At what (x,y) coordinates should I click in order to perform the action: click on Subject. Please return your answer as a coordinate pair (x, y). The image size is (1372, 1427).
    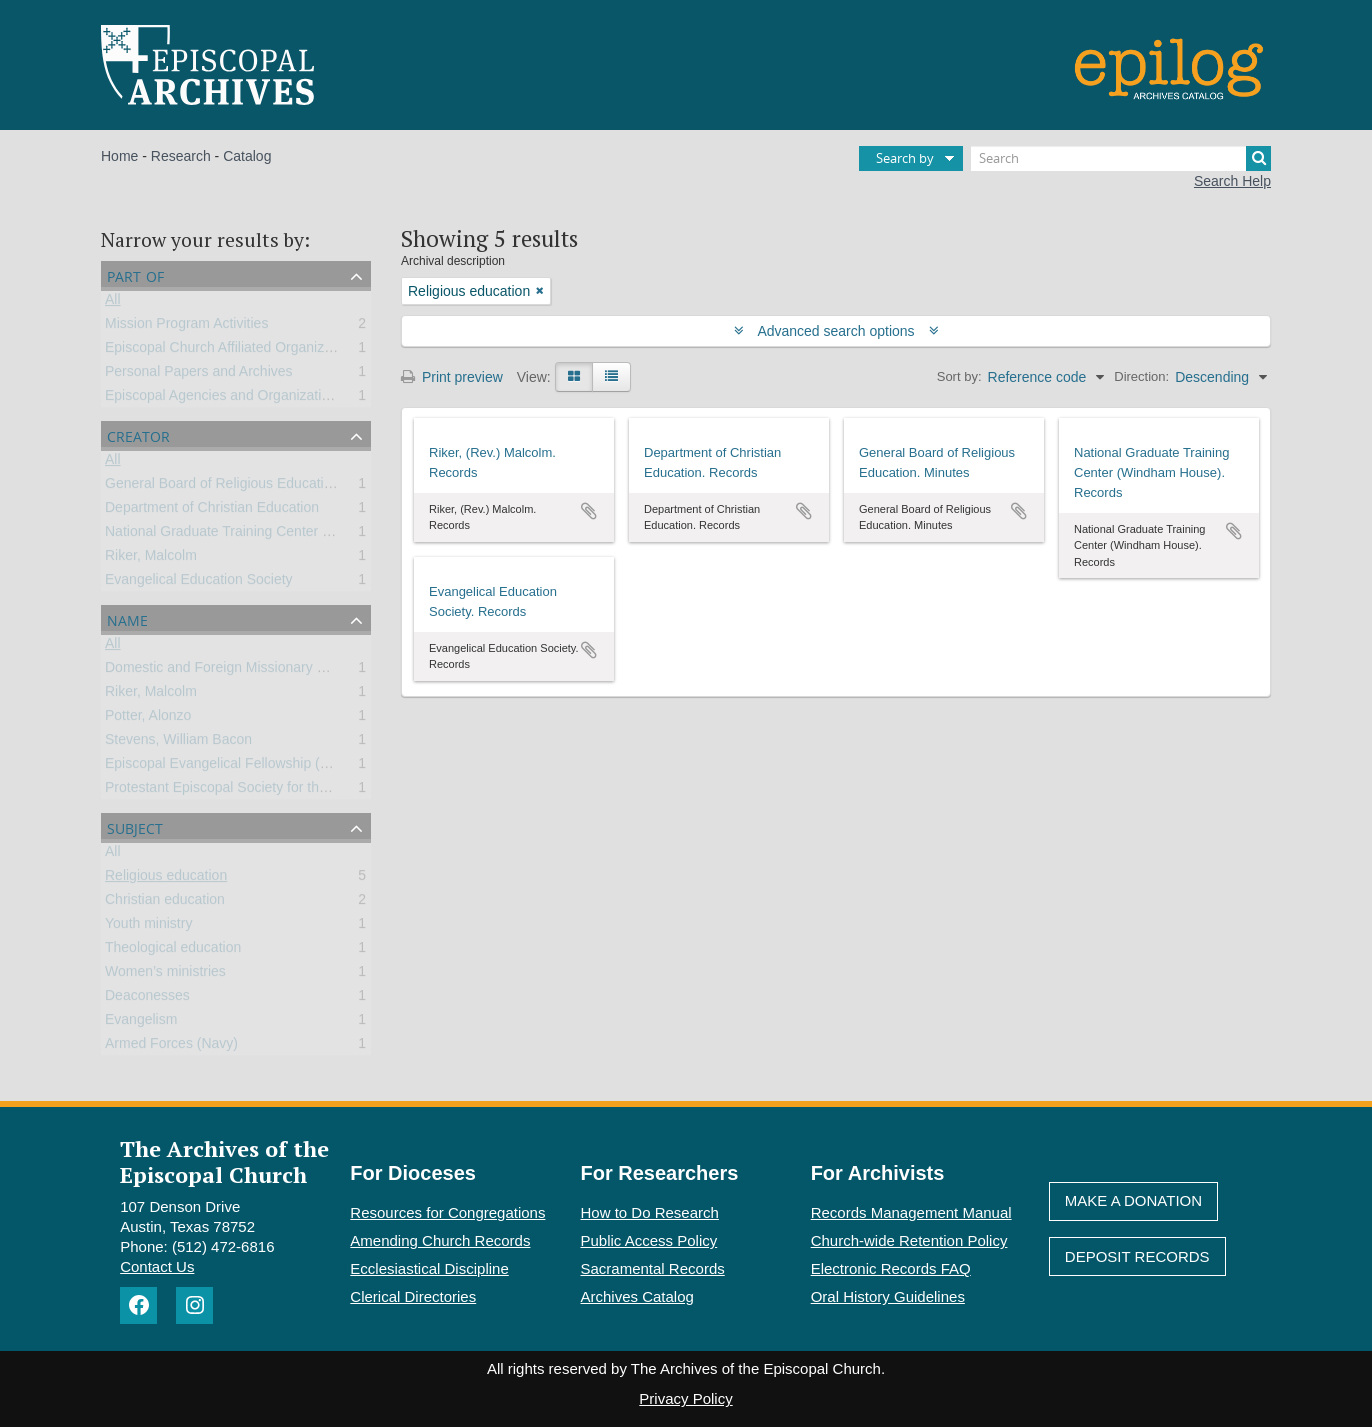
    Looking at the image, I should click on (135, 826).